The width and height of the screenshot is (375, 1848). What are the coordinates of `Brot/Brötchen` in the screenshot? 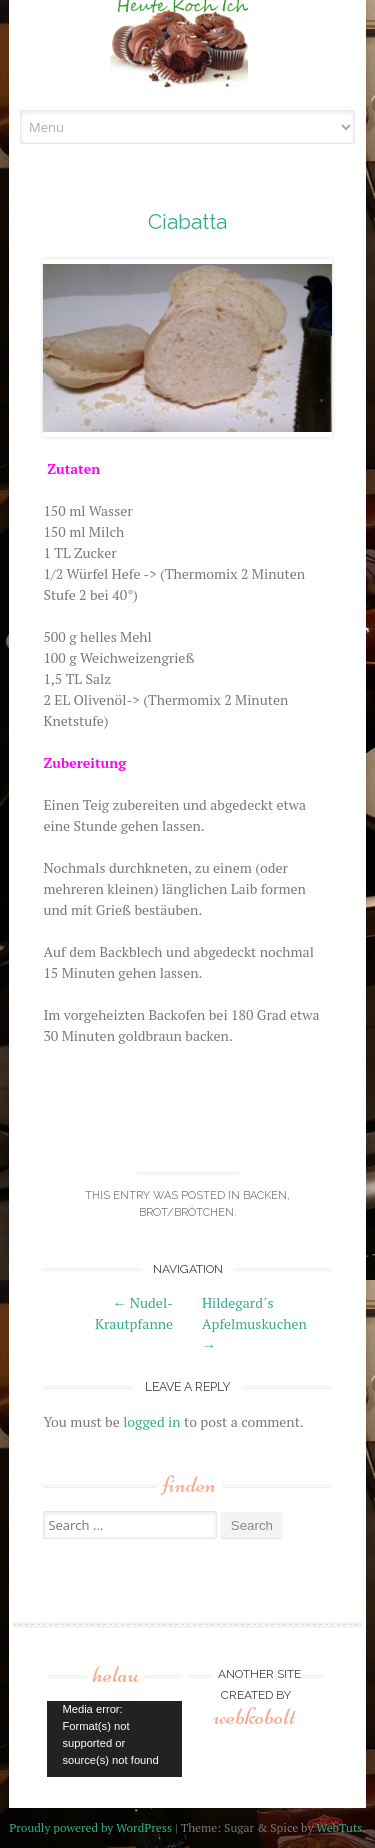 It's located at (186, 1212).